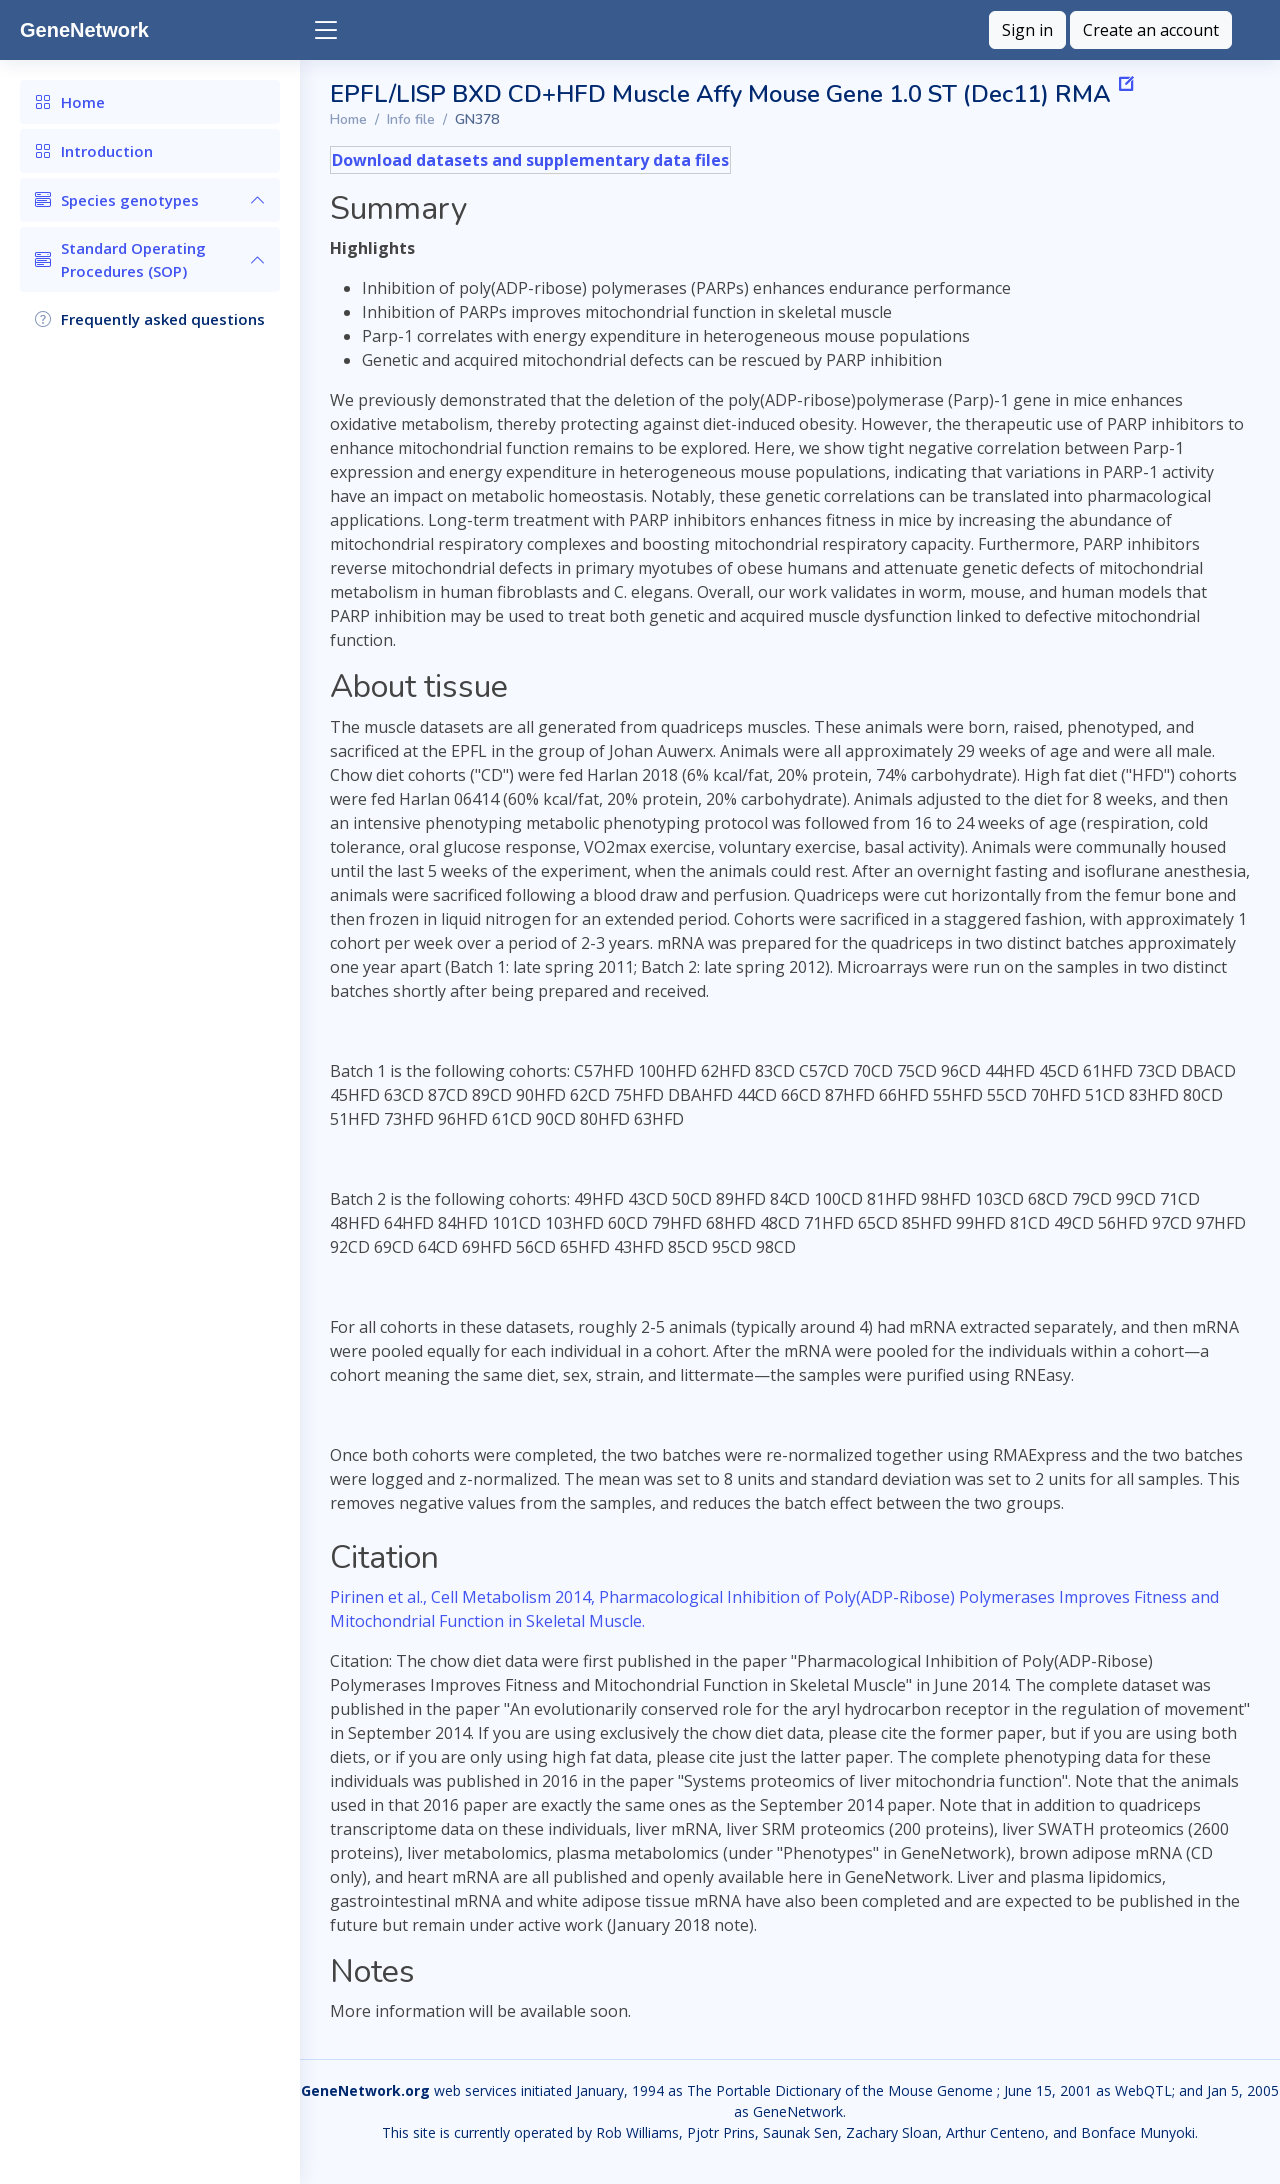 The height and width of the screenshot is (2184, 1280). What do you see at coordinates (348, 119) in the screenshot?
I see `Home` at bounding box center [348, 119].